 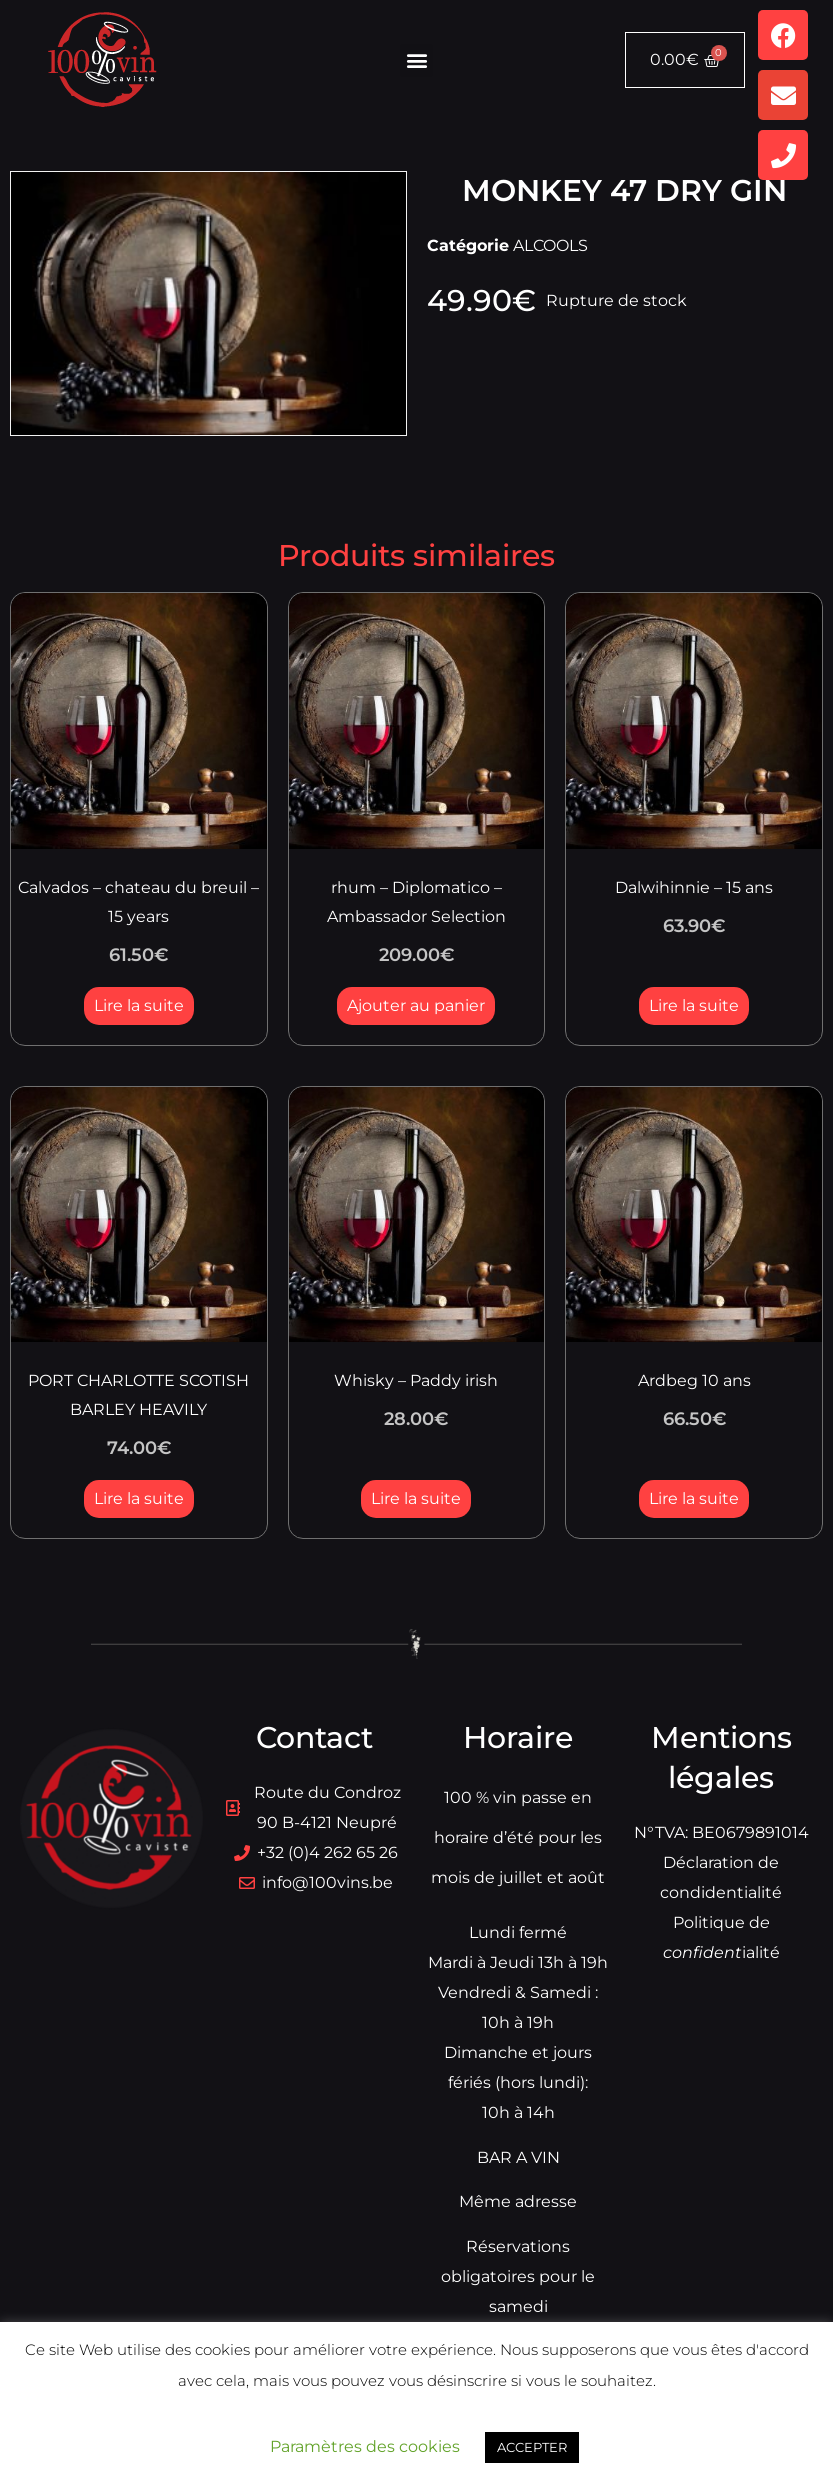 What do you see at coordinates (416, 1005) in the screenshot?
I see `Ajouter au panier [button]` at bounding box center [416, 1005].